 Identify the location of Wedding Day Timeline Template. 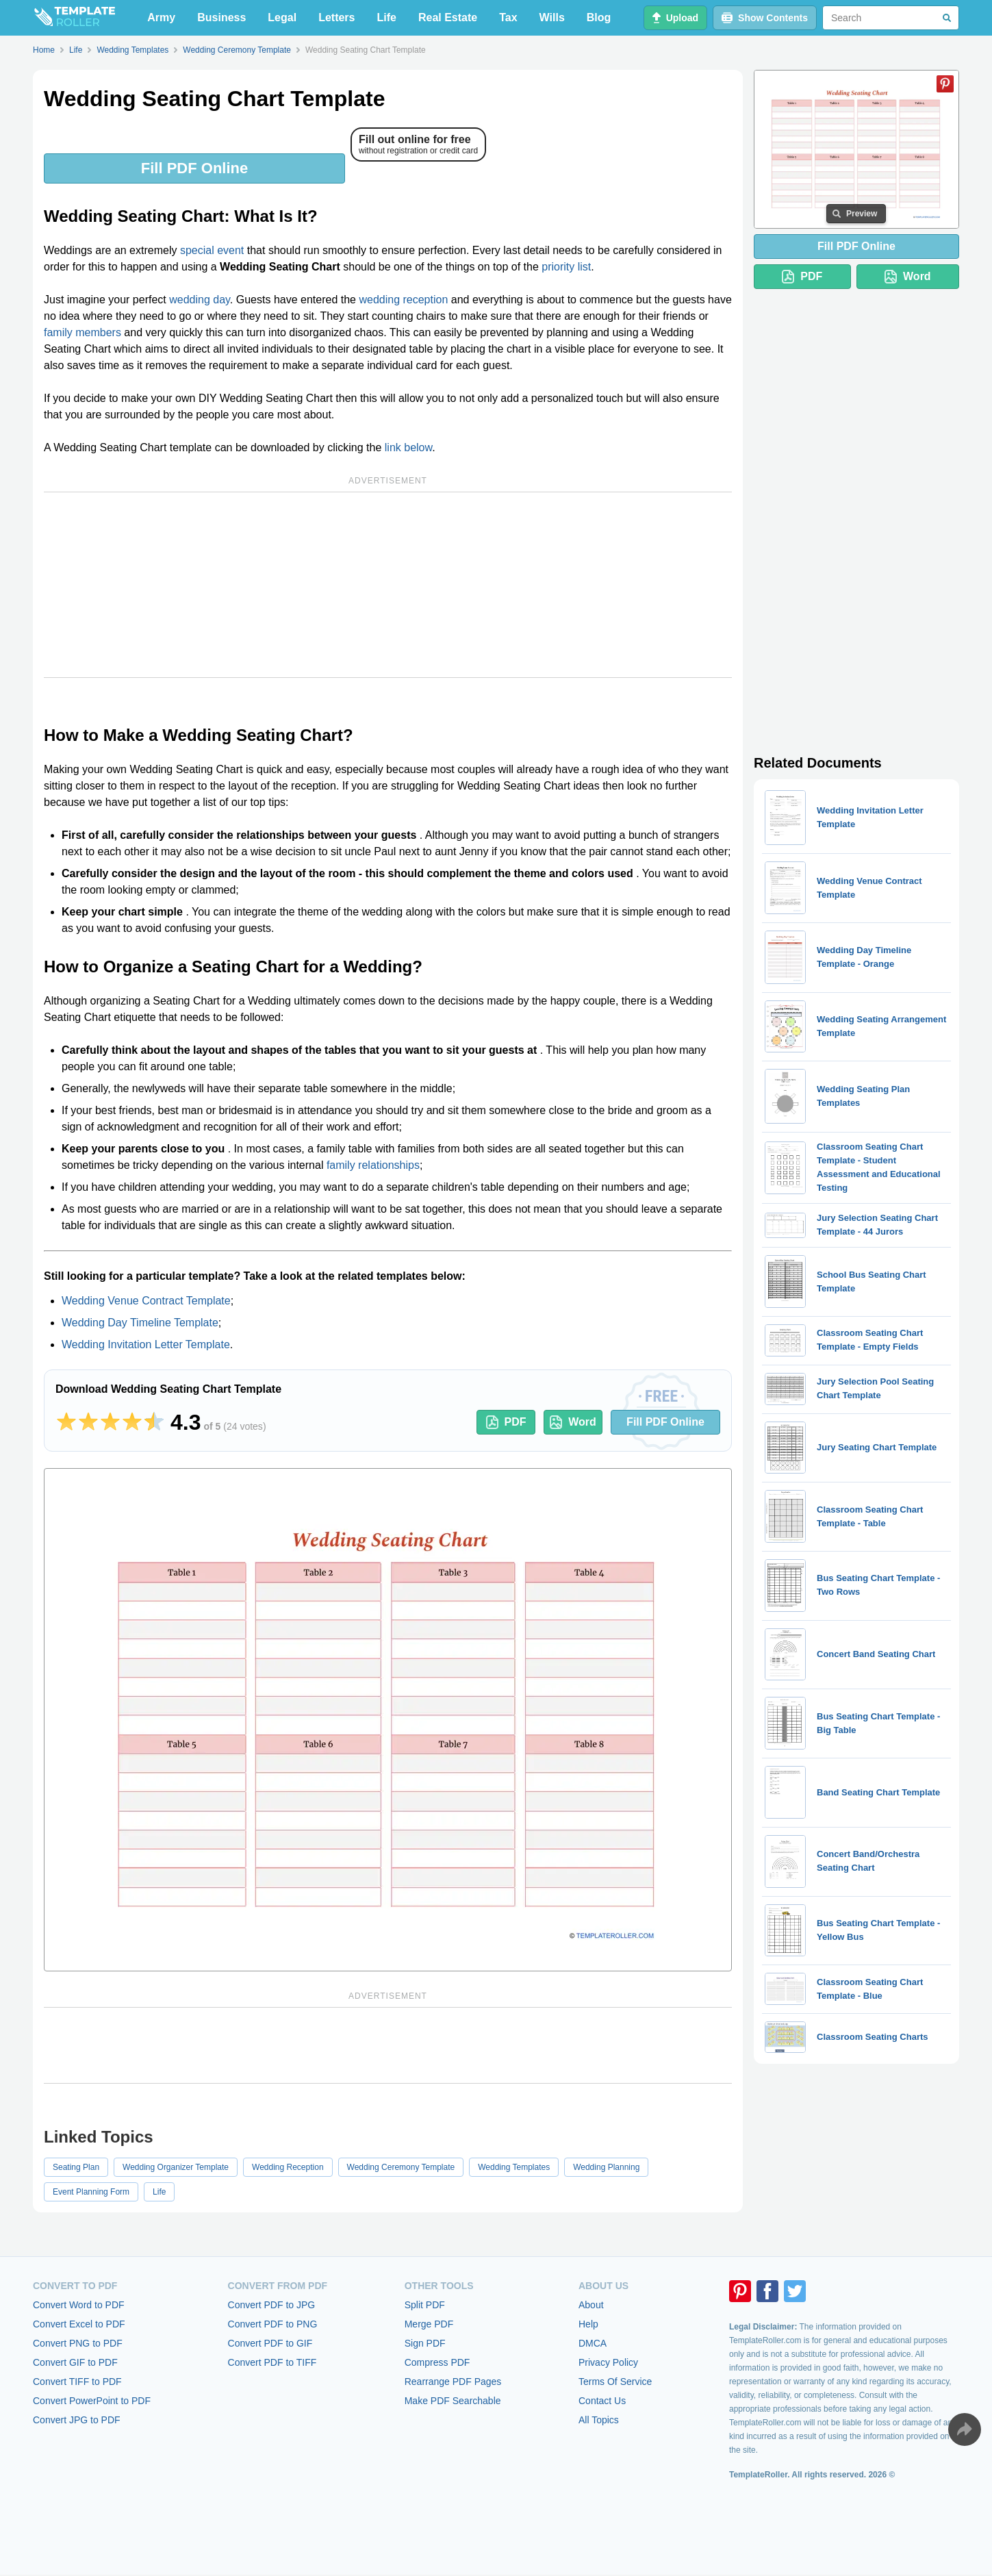
(140, 1322).